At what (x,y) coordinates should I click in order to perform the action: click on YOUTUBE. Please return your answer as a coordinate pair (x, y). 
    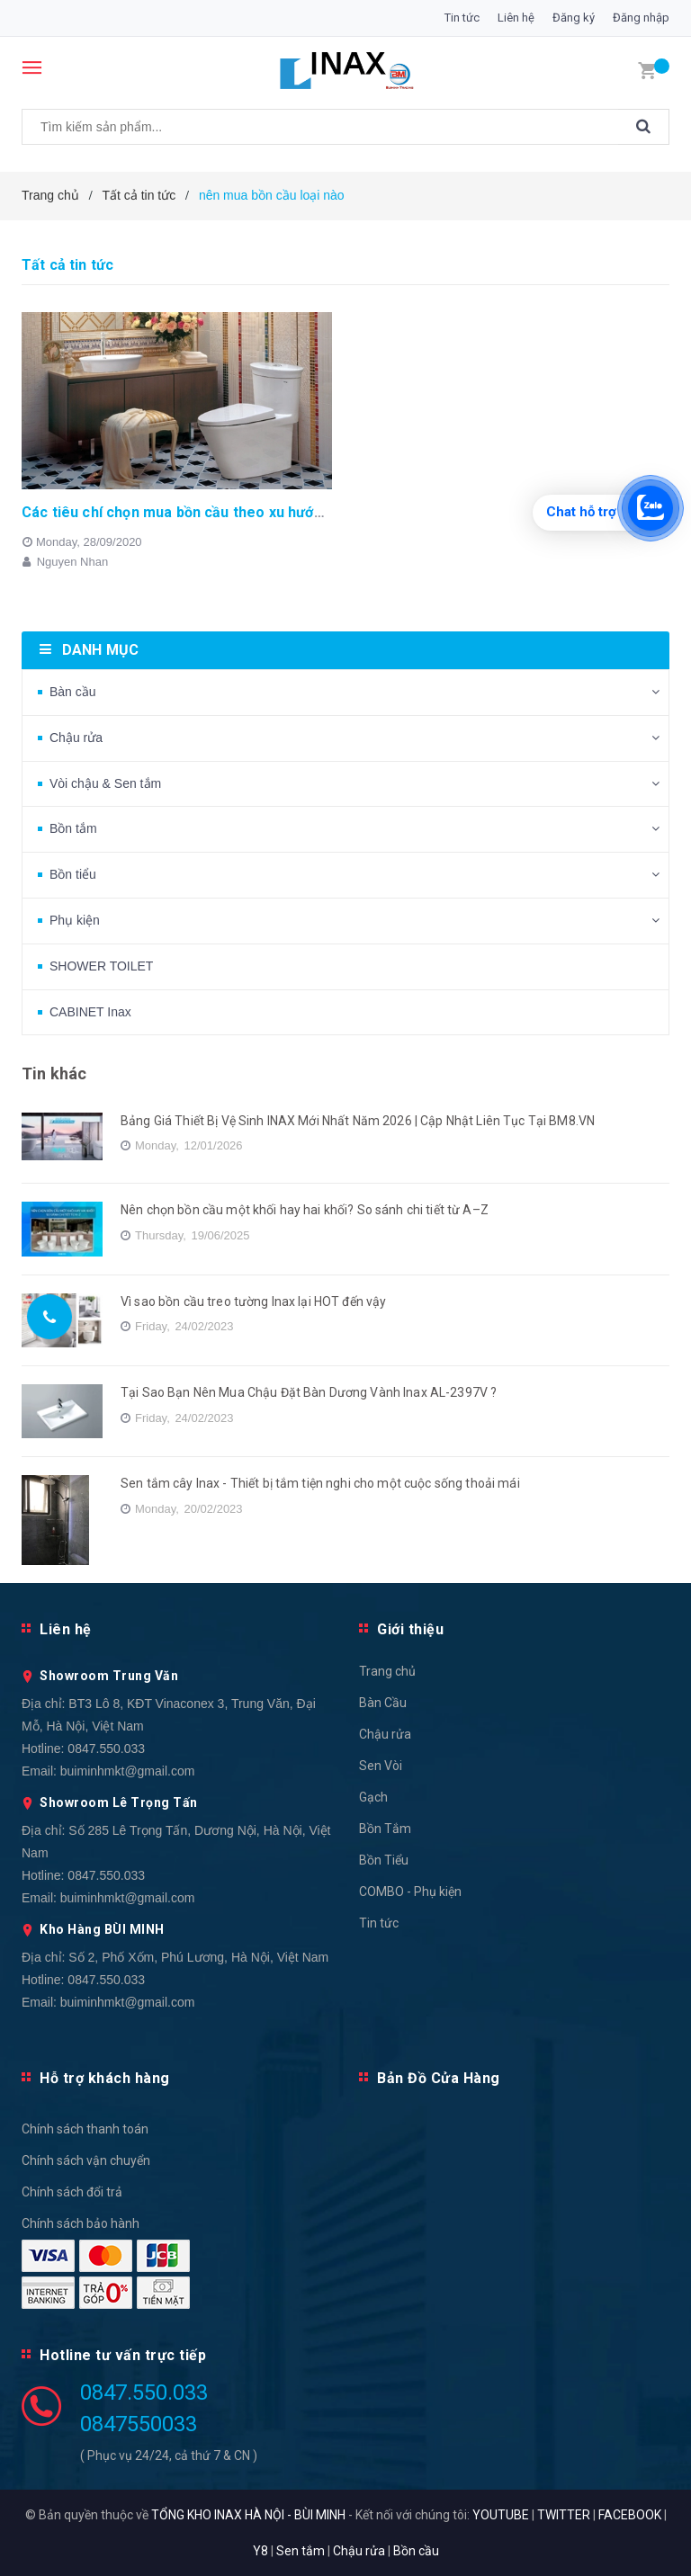
    Looking at the image, I should click on (500, 2515).